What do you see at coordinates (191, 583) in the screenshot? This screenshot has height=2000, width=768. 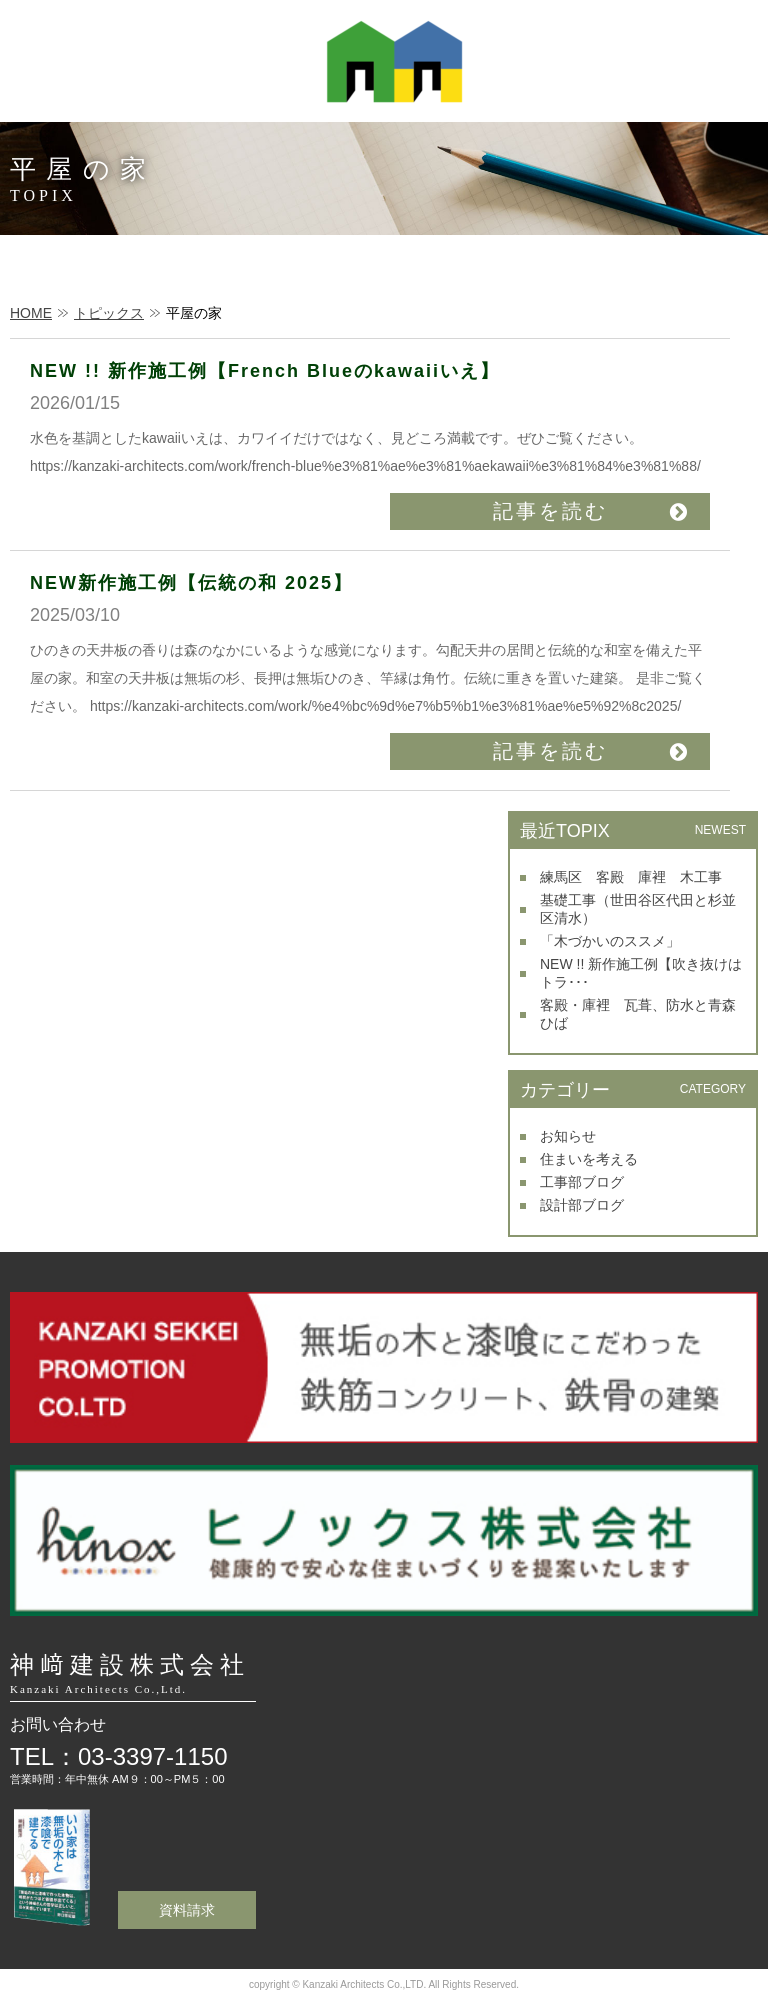 I see `NEW新作施工例【伝統の和 2025】` at bounding box center [191, 583].